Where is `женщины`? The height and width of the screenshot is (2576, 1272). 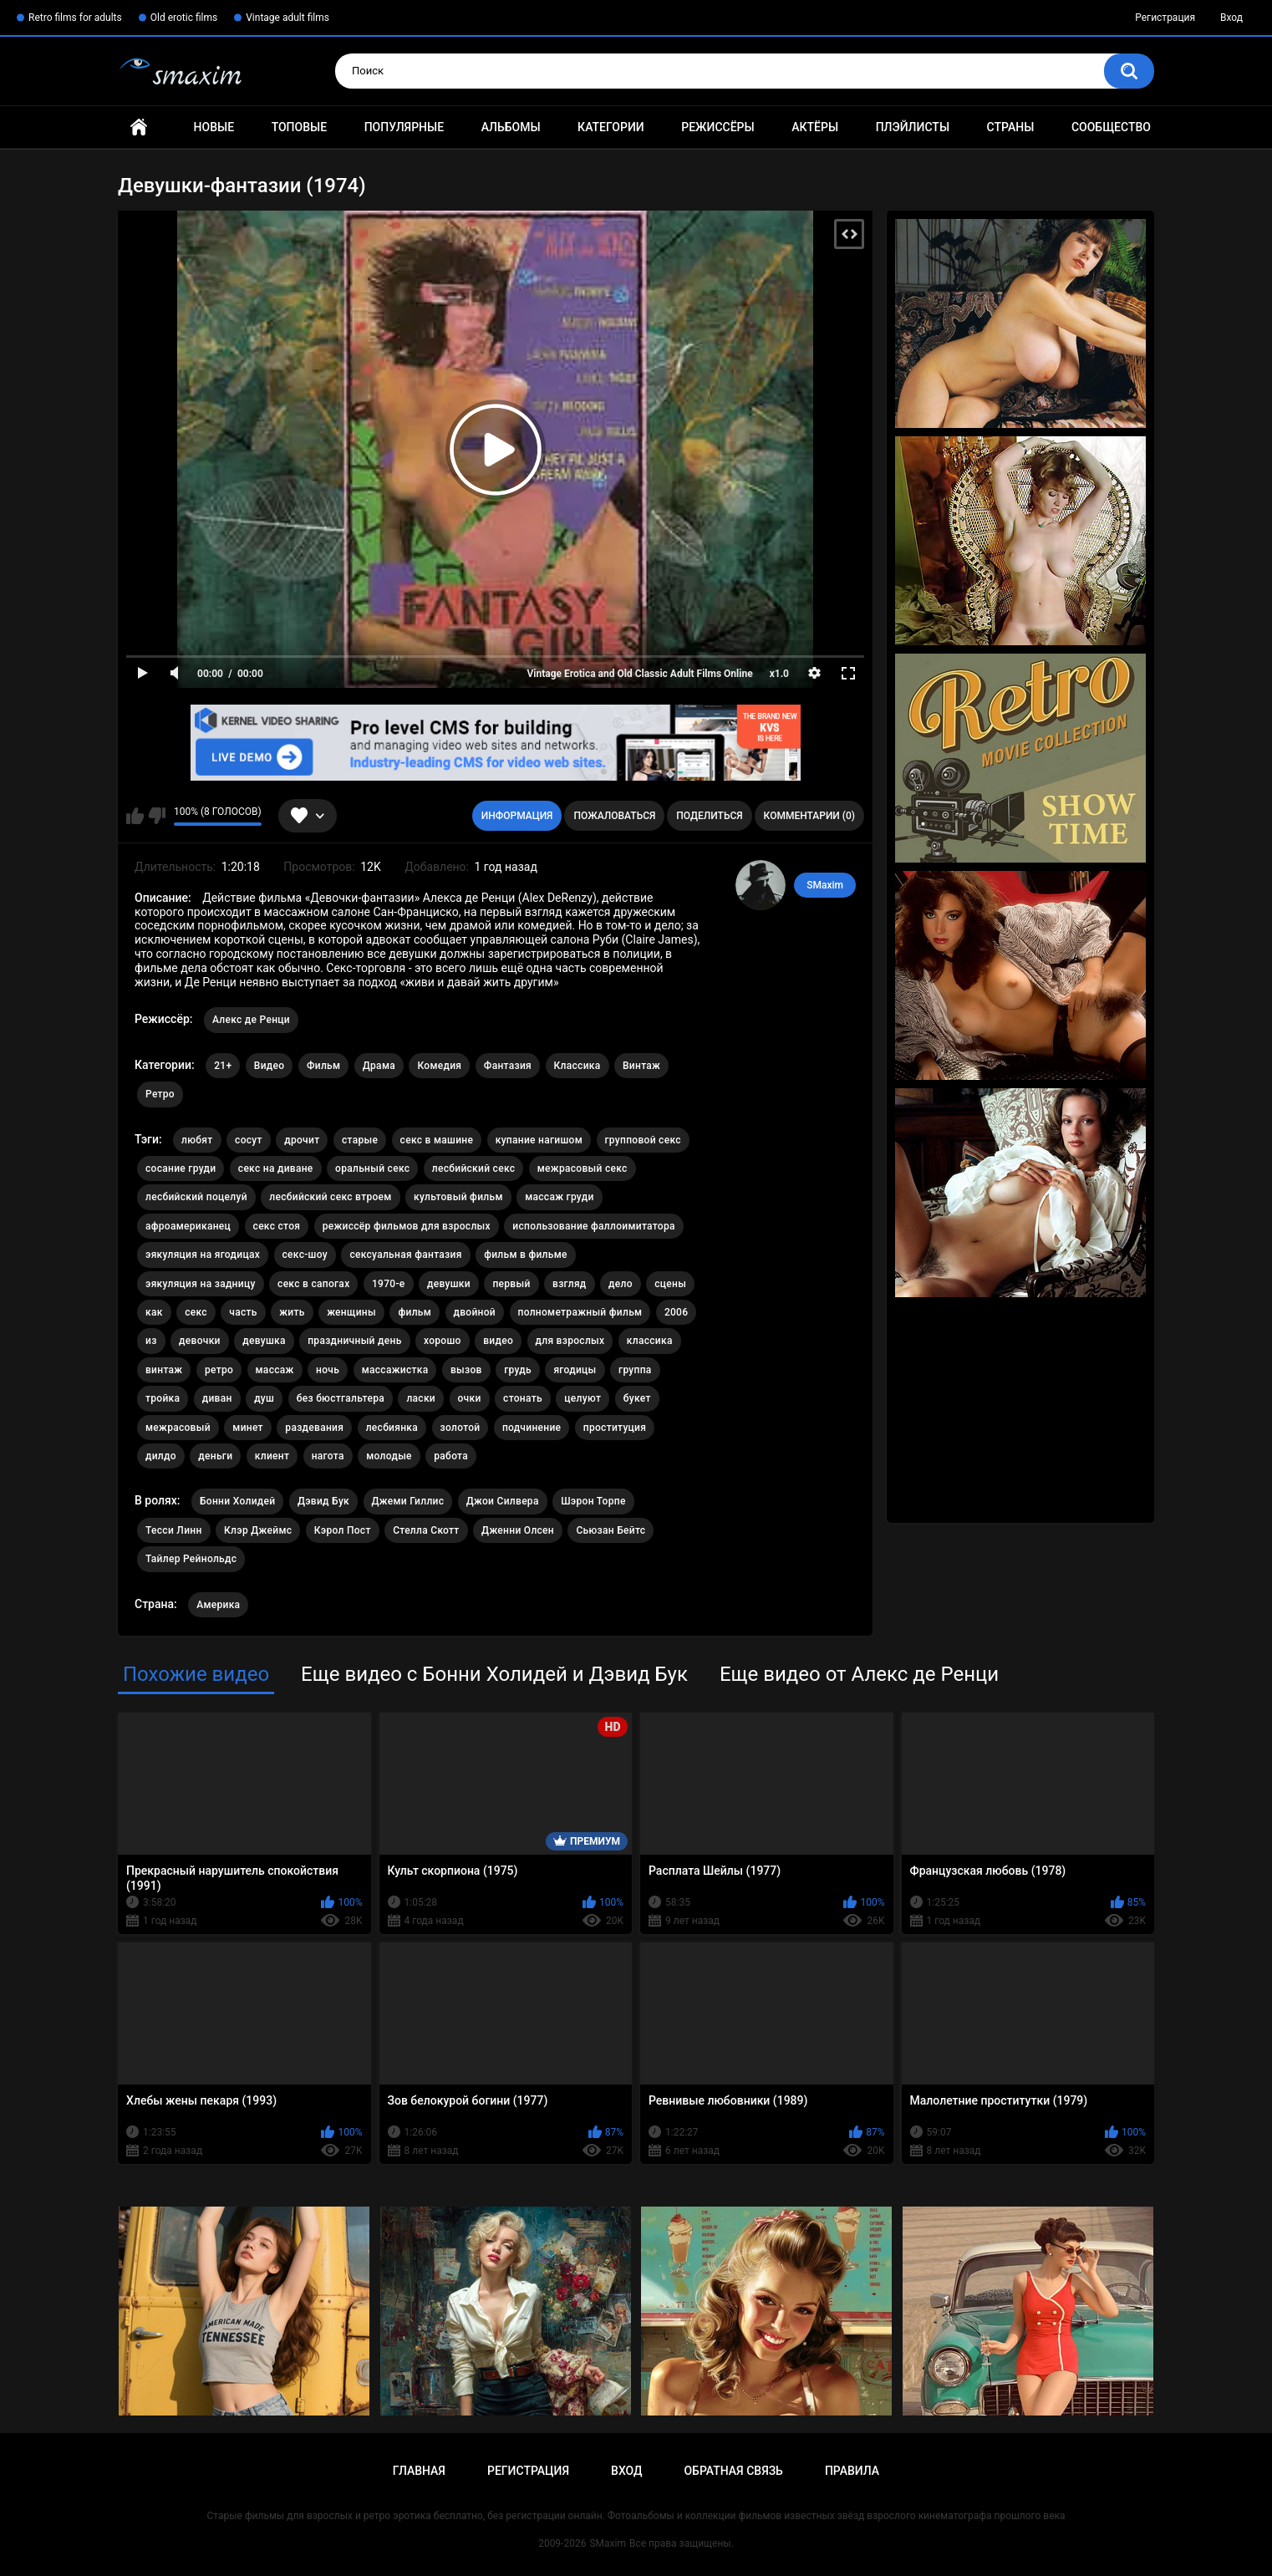 женщины is located at coordinates (351, 1312).